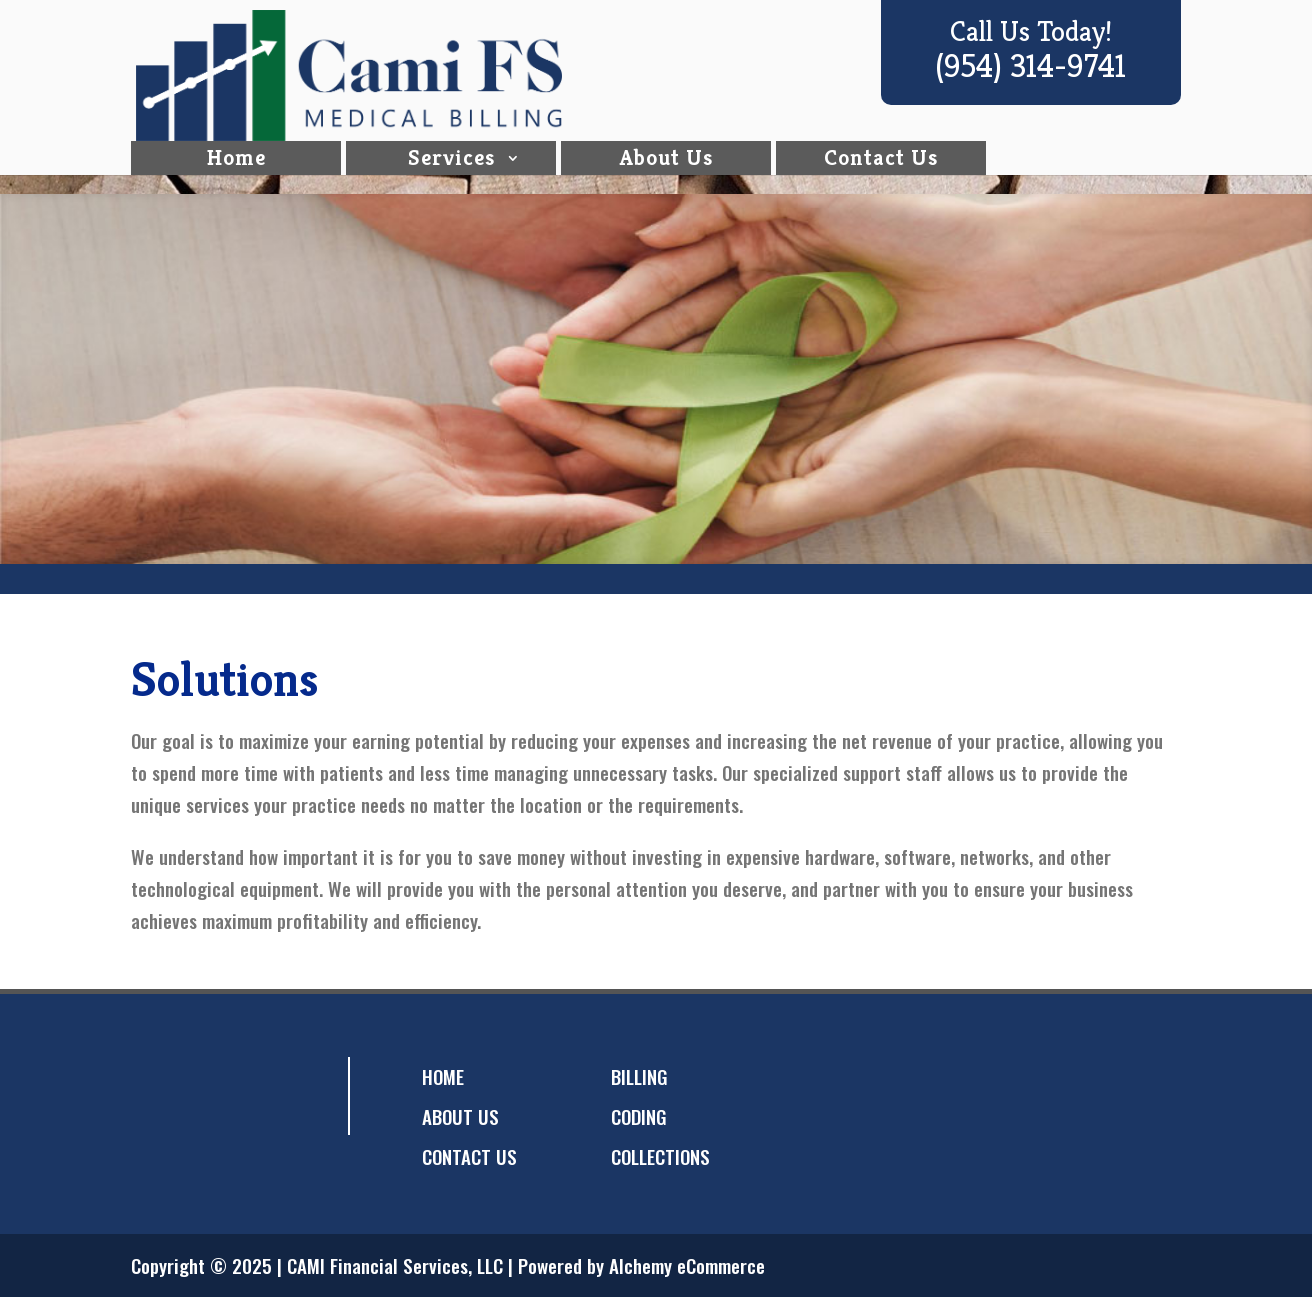 This screenshot has width=1312, height=1297. Describe the element at coordinates (639, 1076) in the screenshot. I see `BILLING` at that location.